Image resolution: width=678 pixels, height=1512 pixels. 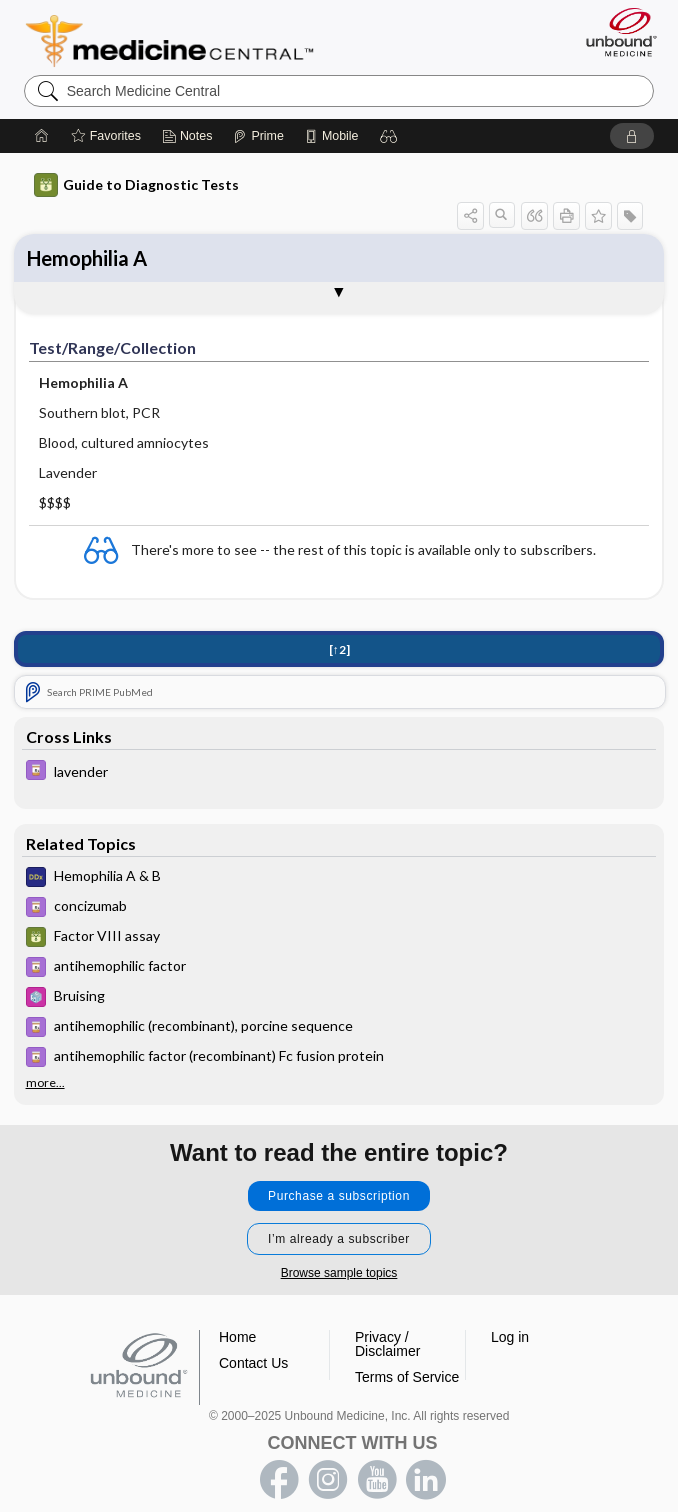 I want to click on more..., so click(x=45, y=1083).